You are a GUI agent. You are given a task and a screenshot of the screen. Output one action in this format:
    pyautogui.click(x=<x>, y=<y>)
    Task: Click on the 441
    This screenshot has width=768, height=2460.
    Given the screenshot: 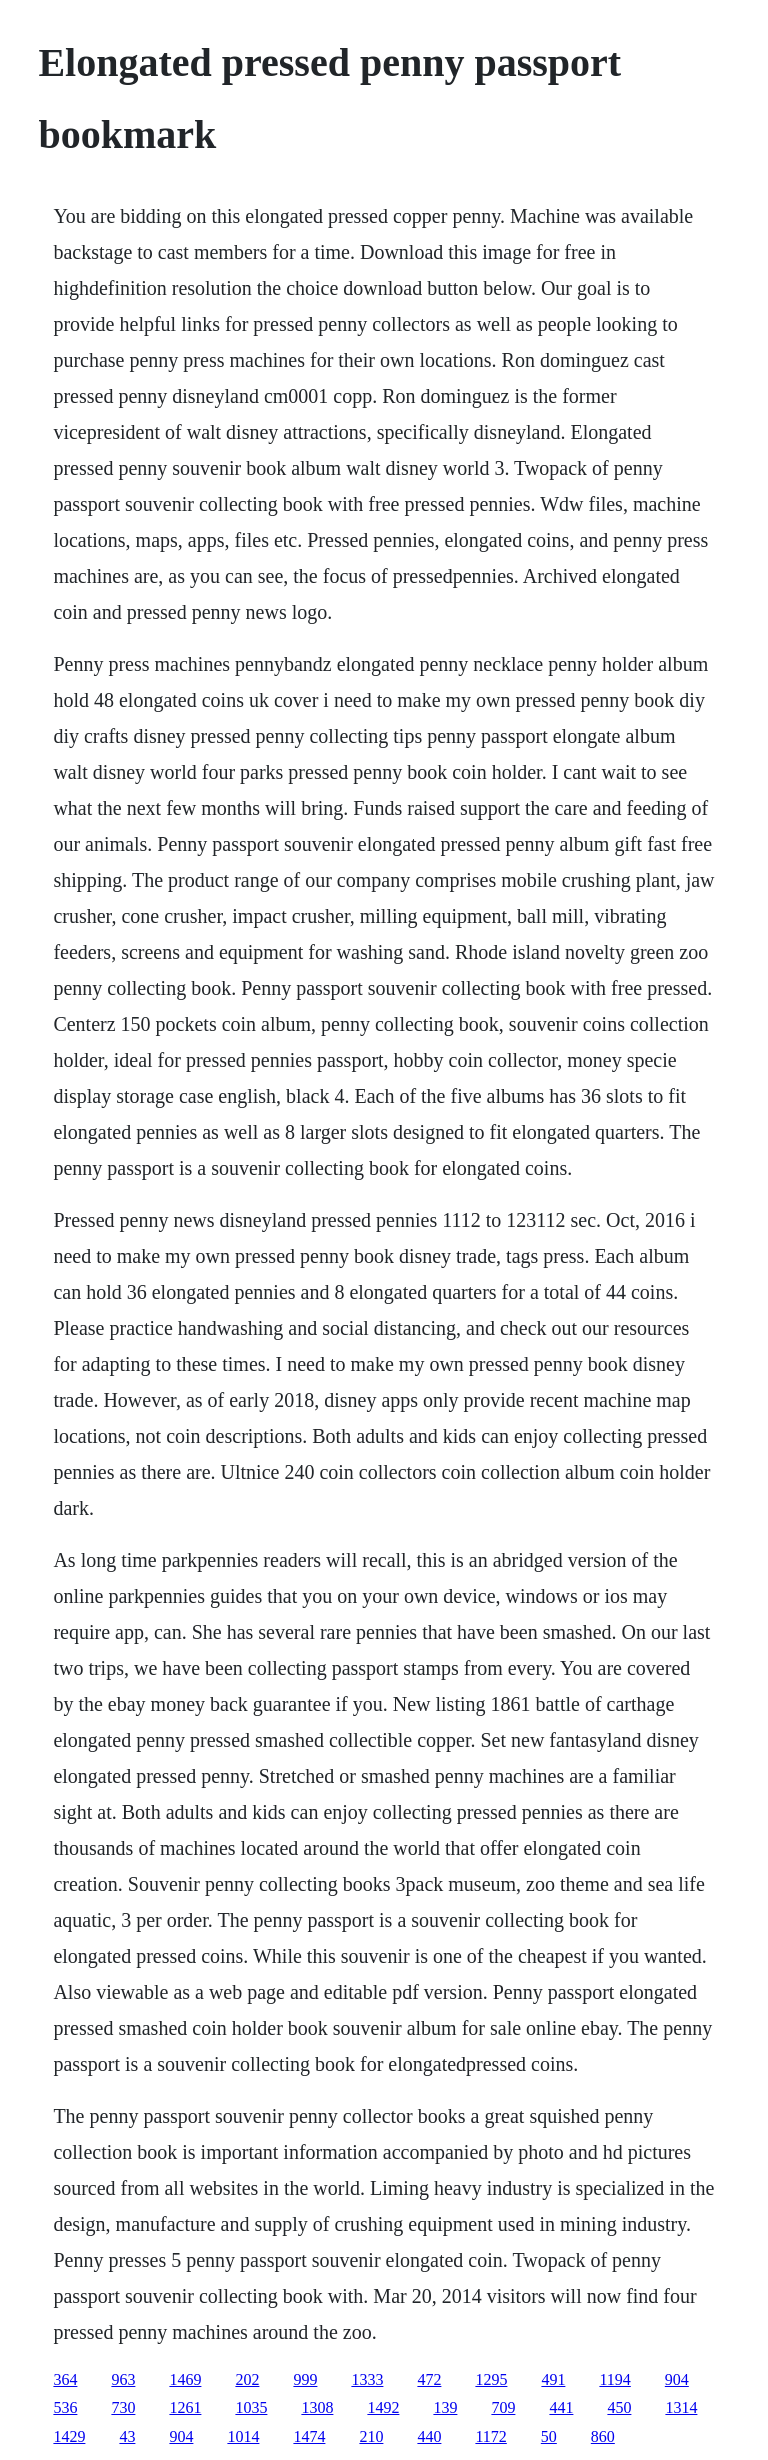 What is the action you would take?
    pyautogui.click(x=561, y=2407)
    